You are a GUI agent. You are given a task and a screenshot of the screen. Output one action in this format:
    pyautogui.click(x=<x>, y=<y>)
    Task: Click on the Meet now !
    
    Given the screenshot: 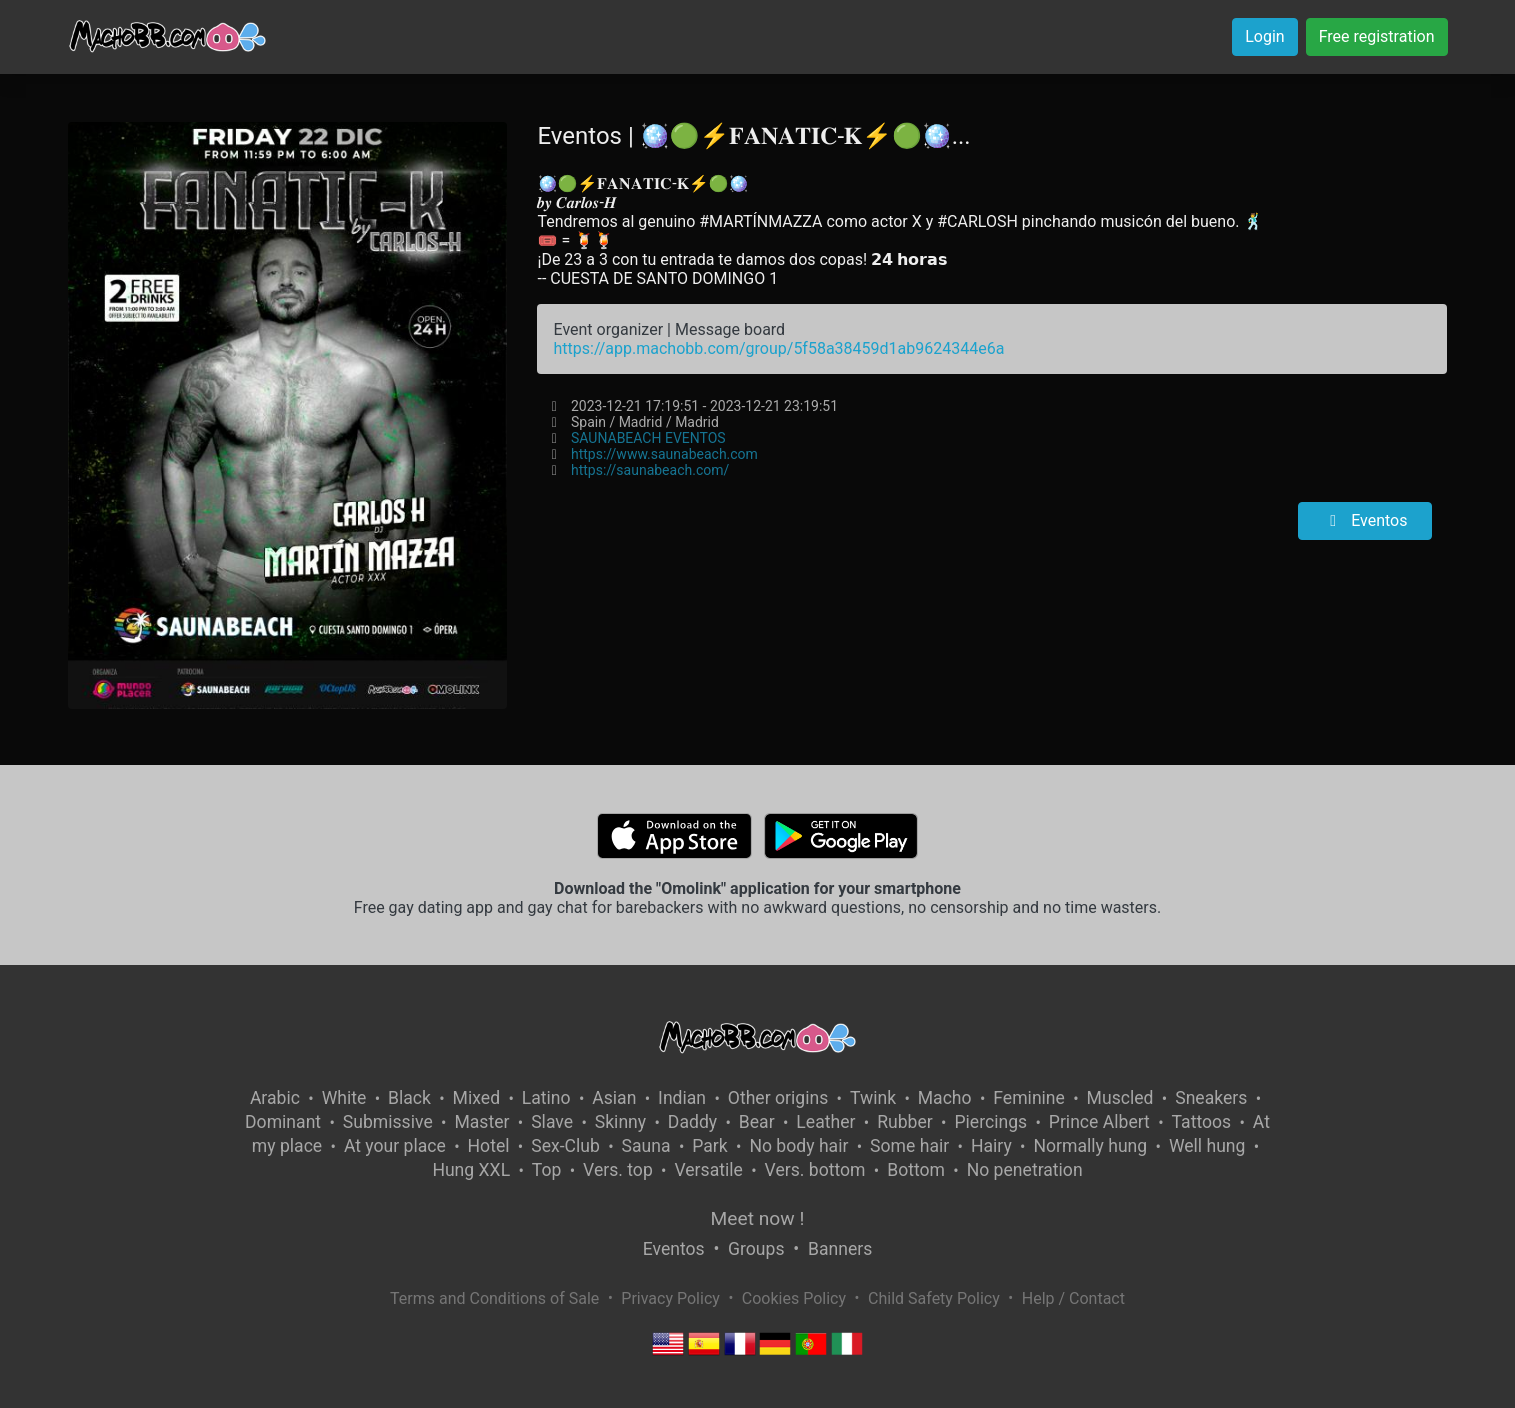 What is the action you would take?
    pyautogui.click(x=758, y=1218)
    